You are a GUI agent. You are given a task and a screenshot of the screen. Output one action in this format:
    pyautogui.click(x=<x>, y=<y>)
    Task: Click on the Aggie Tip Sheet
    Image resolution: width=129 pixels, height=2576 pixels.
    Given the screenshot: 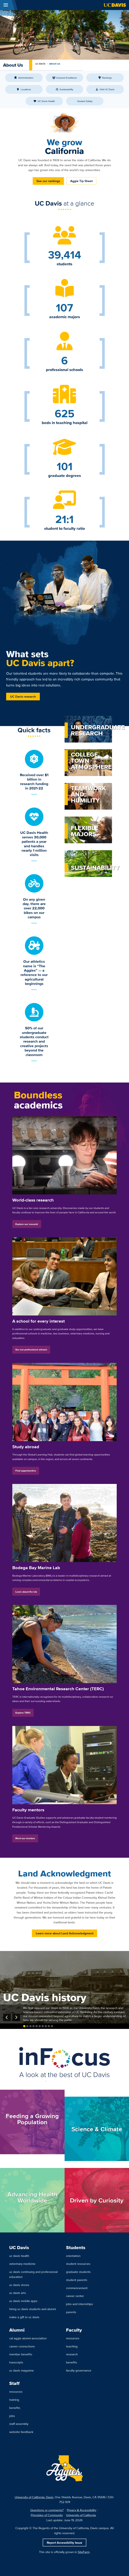 What is the action you would take?
    pyautogui.click(x=81, y=181)
    